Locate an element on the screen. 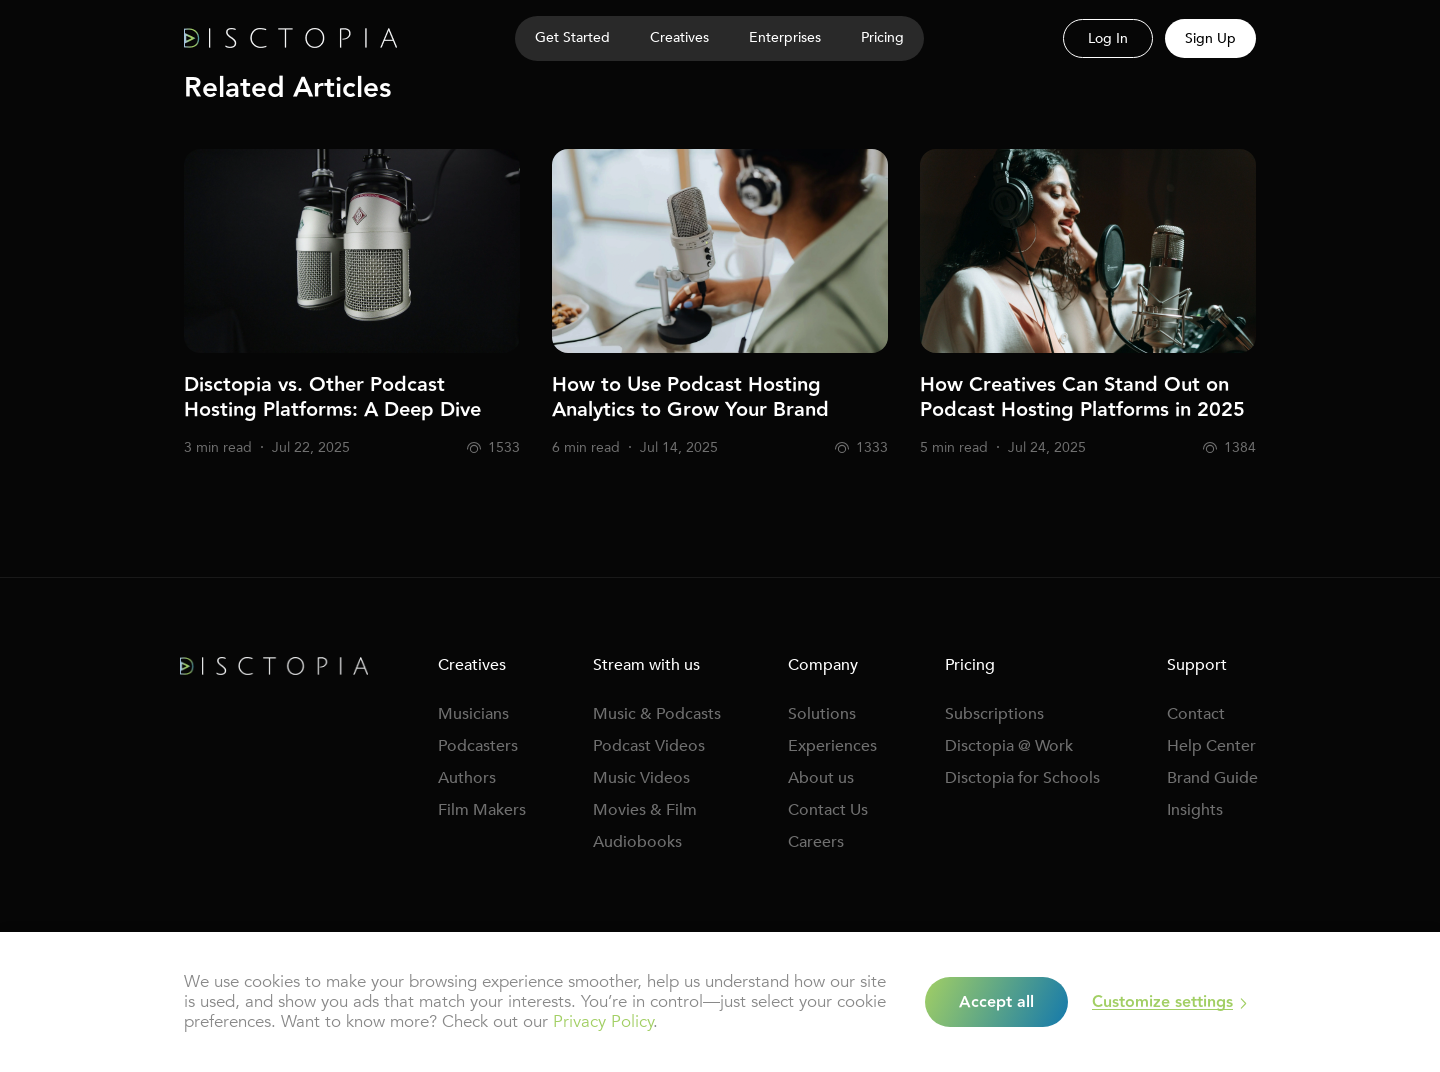 The height and width of the screenshot is (1072, 1440). Creatives is located at coordinates (679, 37).